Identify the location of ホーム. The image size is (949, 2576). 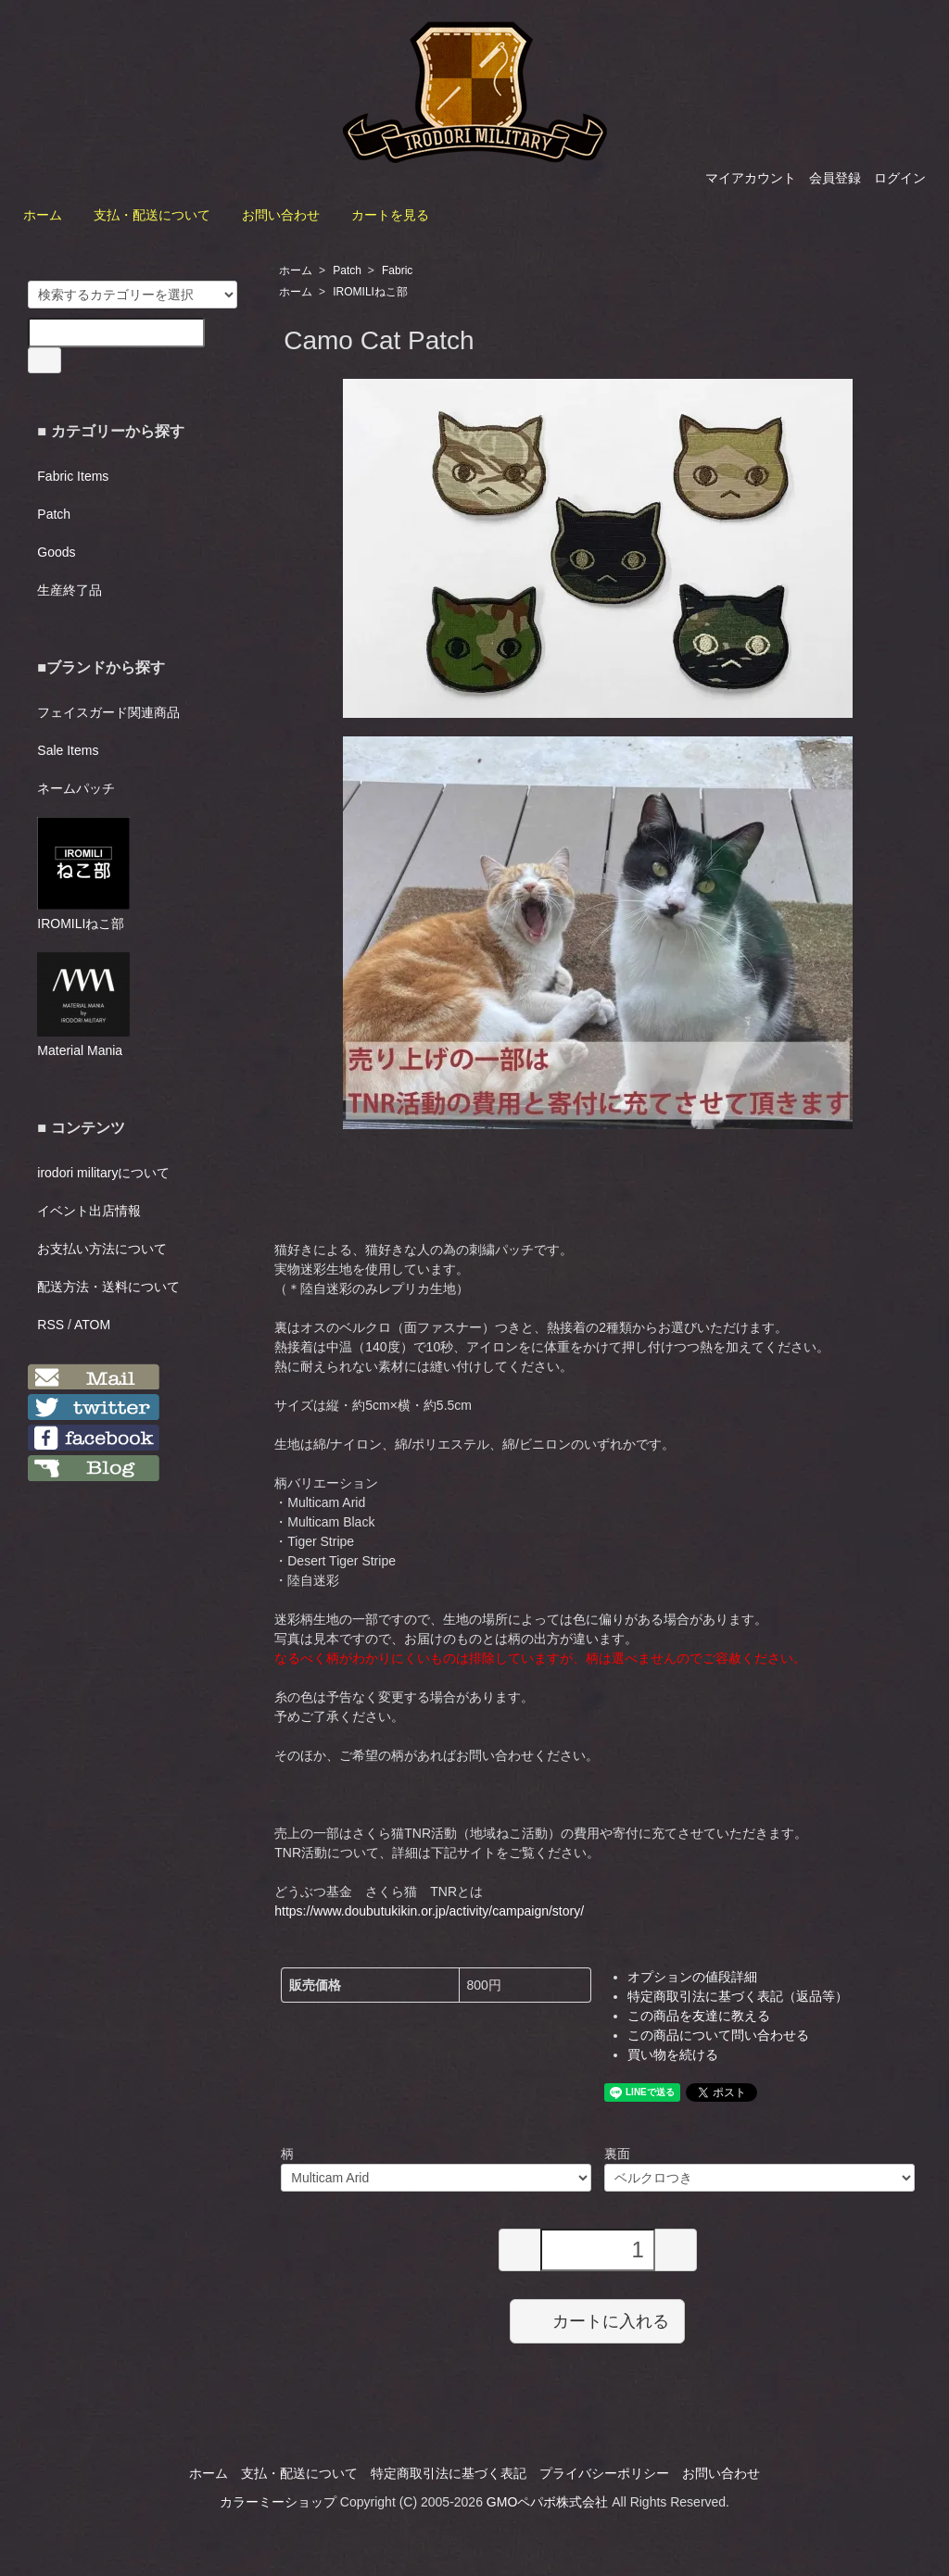
(42, 214).